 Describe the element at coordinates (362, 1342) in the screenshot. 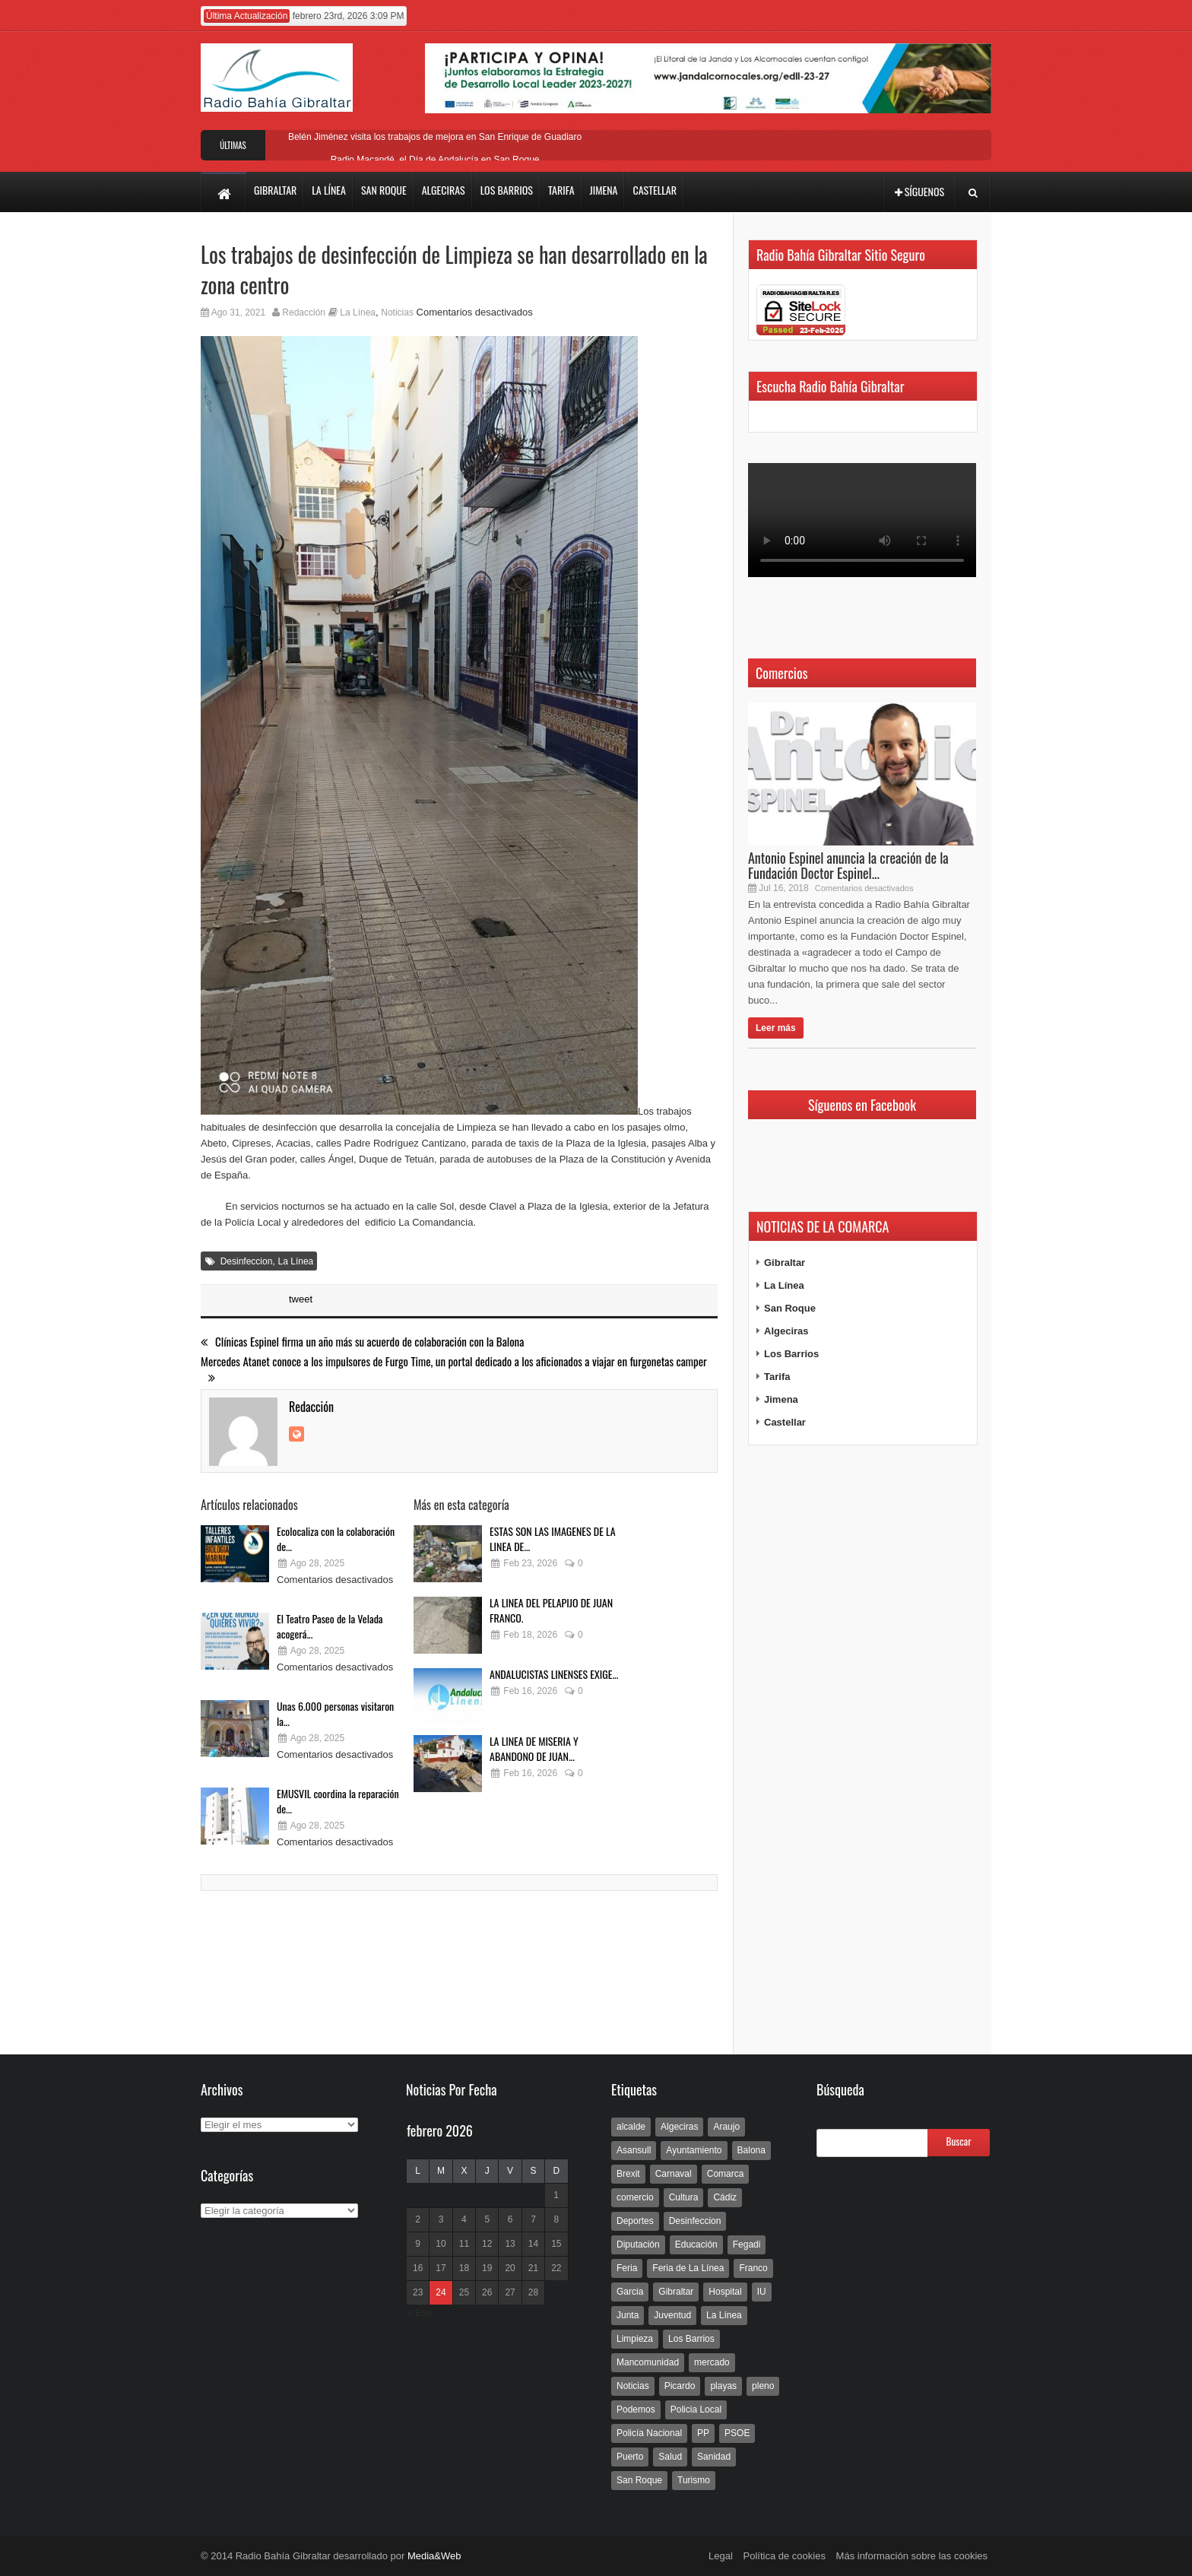

I see `Clínicas Espinel firma un año más su acuerdo de colaboración con la Balona` at that location.